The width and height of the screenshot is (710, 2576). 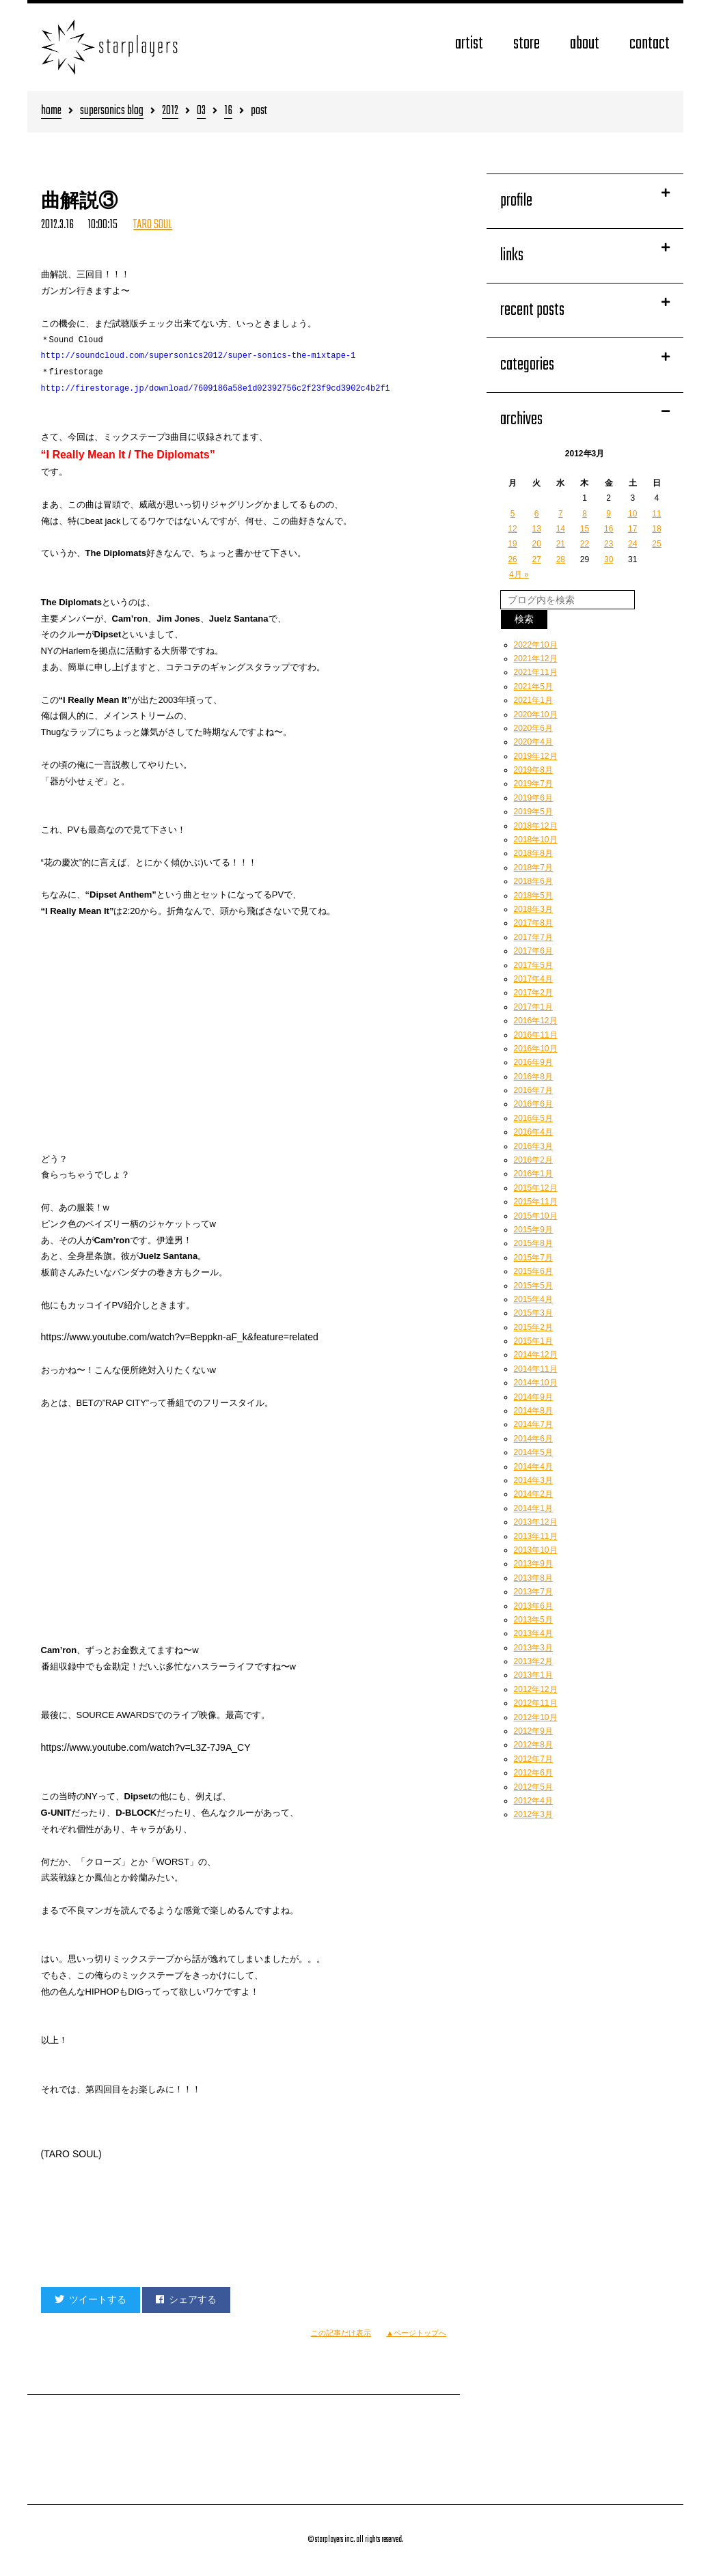 I want to click on ツイートする, so click(x=90, y=2299).